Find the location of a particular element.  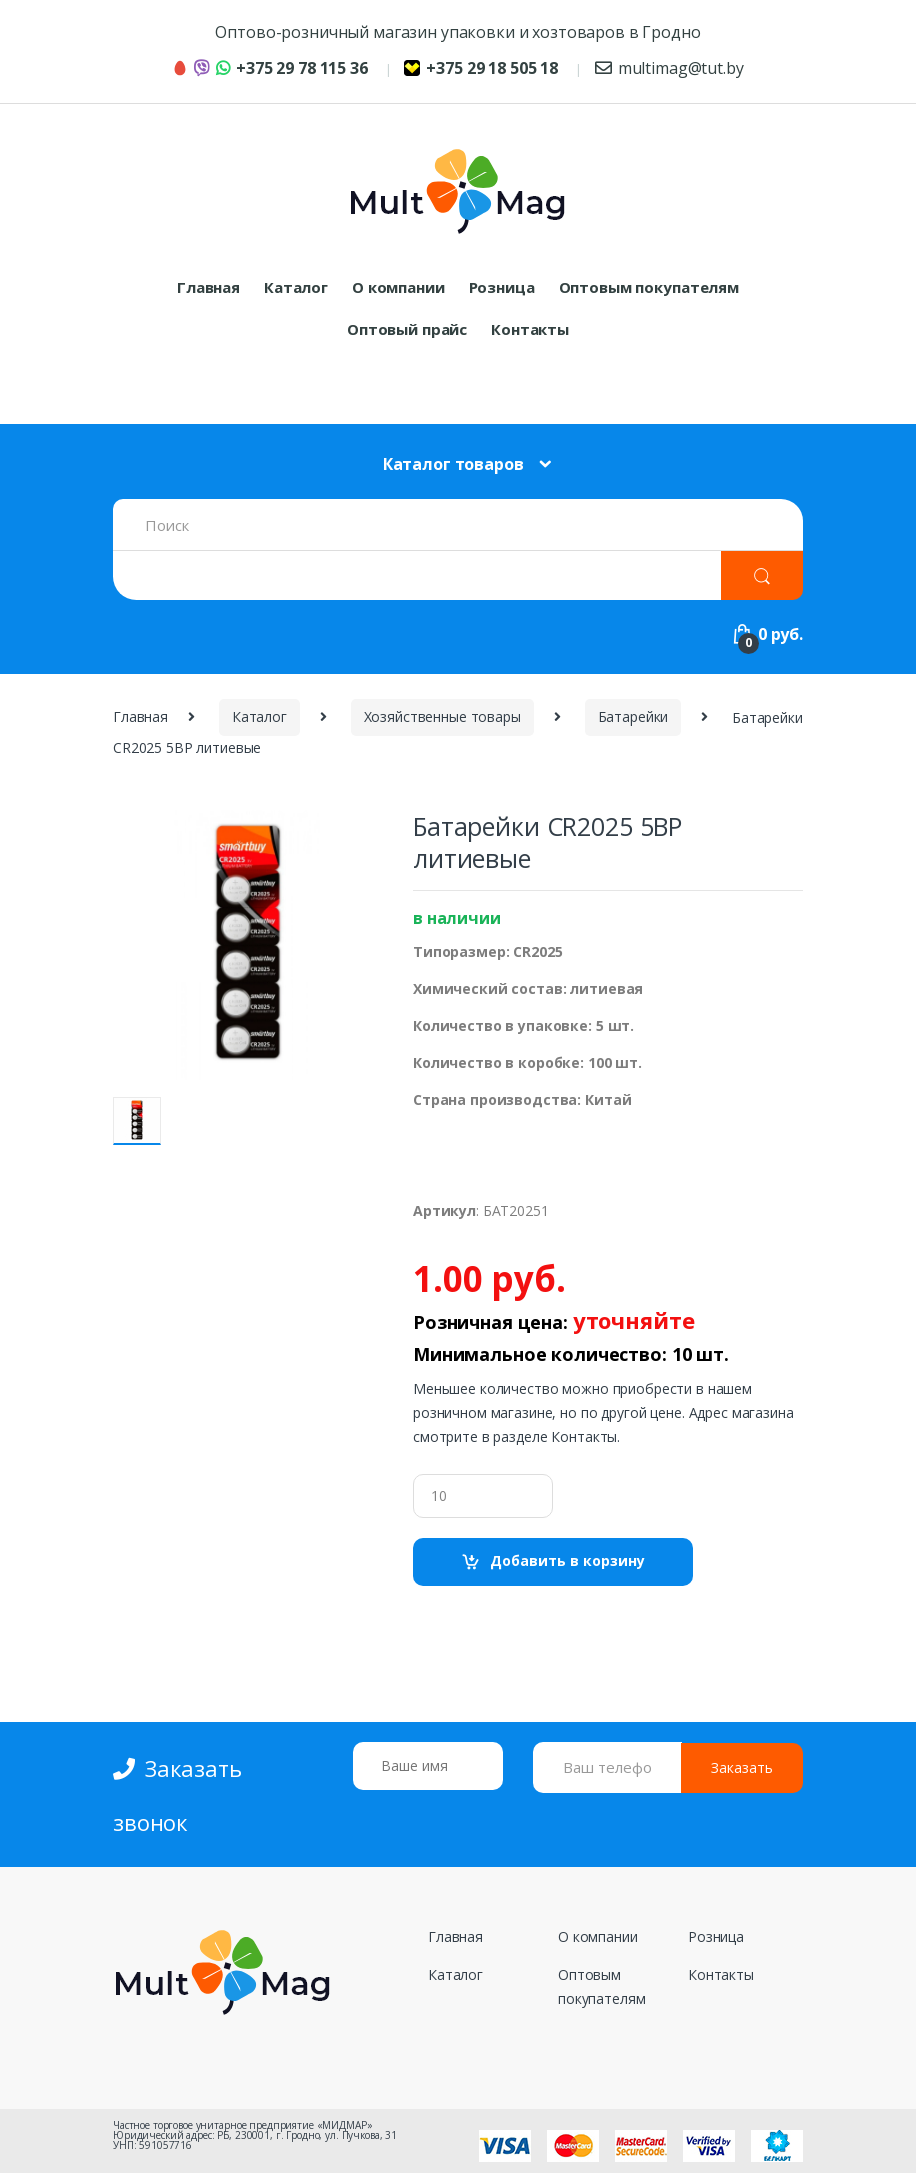

Хозяйственные товары is located at coordinates (442, 716).